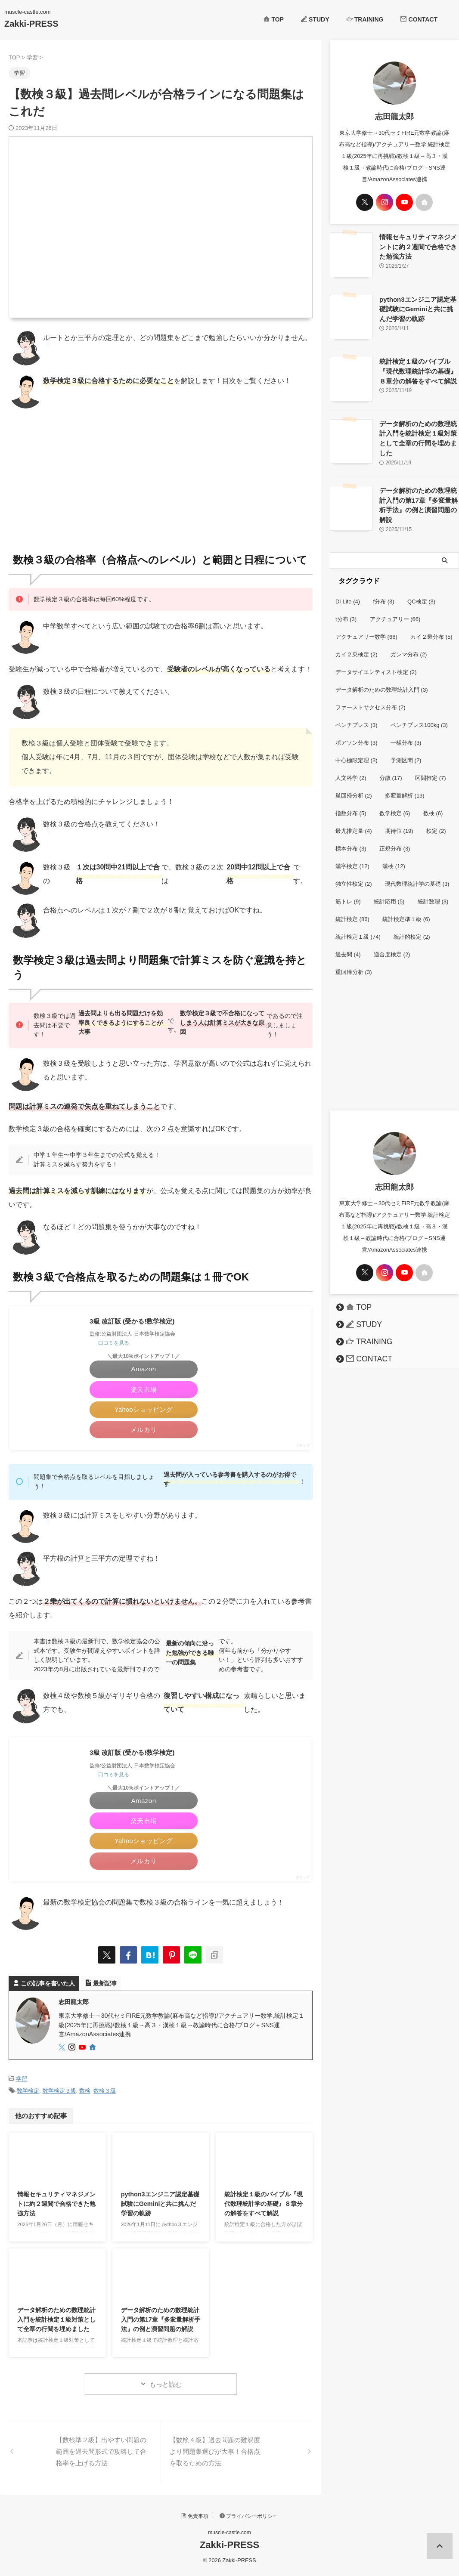  Describe the element at coordinates (346, 609) in the screenshot. I see `t分布 [t分布 (3個の項目)]` at that location.